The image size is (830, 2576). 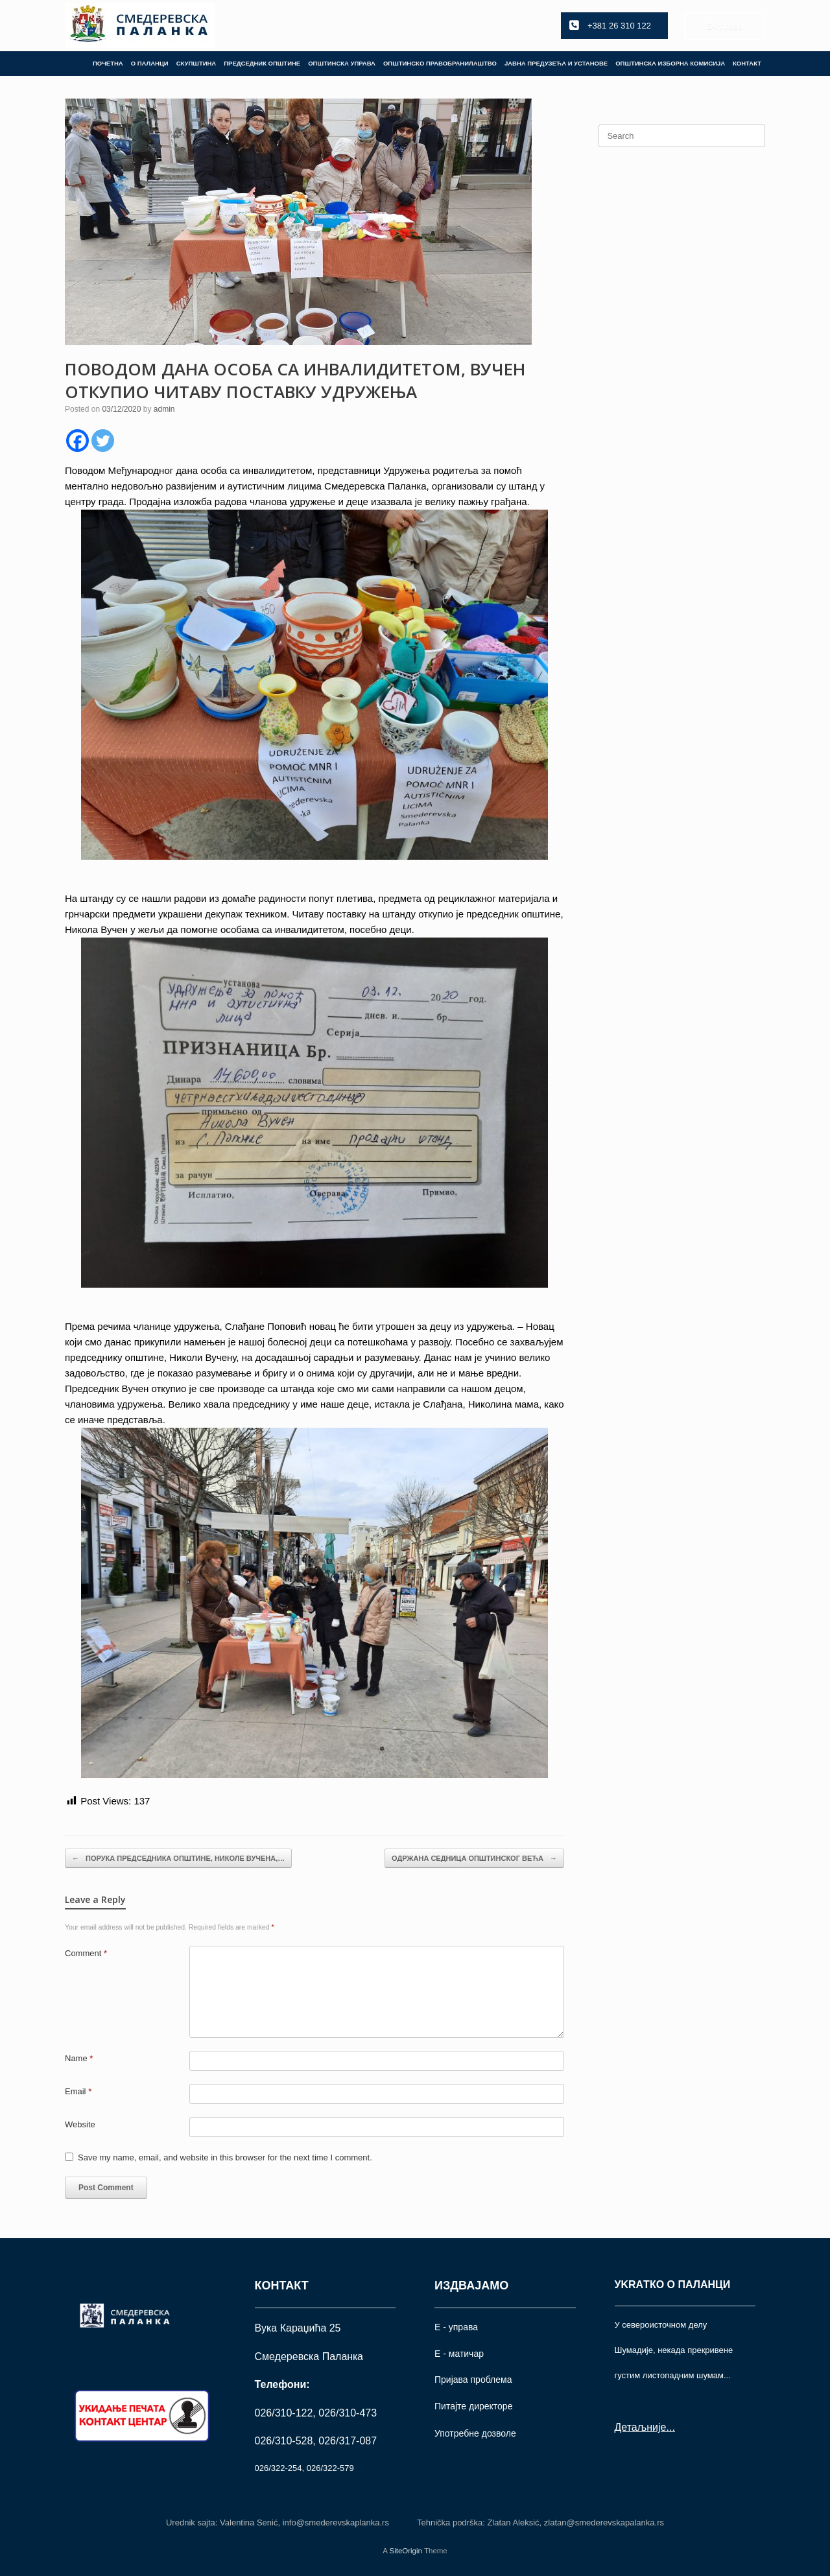 What do you see at coordinates (178, 1858) in the screenshot?
I see `ПОРУКА ПРЕДСЕДНИКА ОПШТИНЕ, НИКОЛЕ ВУЧЕНА,…` at bounding box center [178, 1858].